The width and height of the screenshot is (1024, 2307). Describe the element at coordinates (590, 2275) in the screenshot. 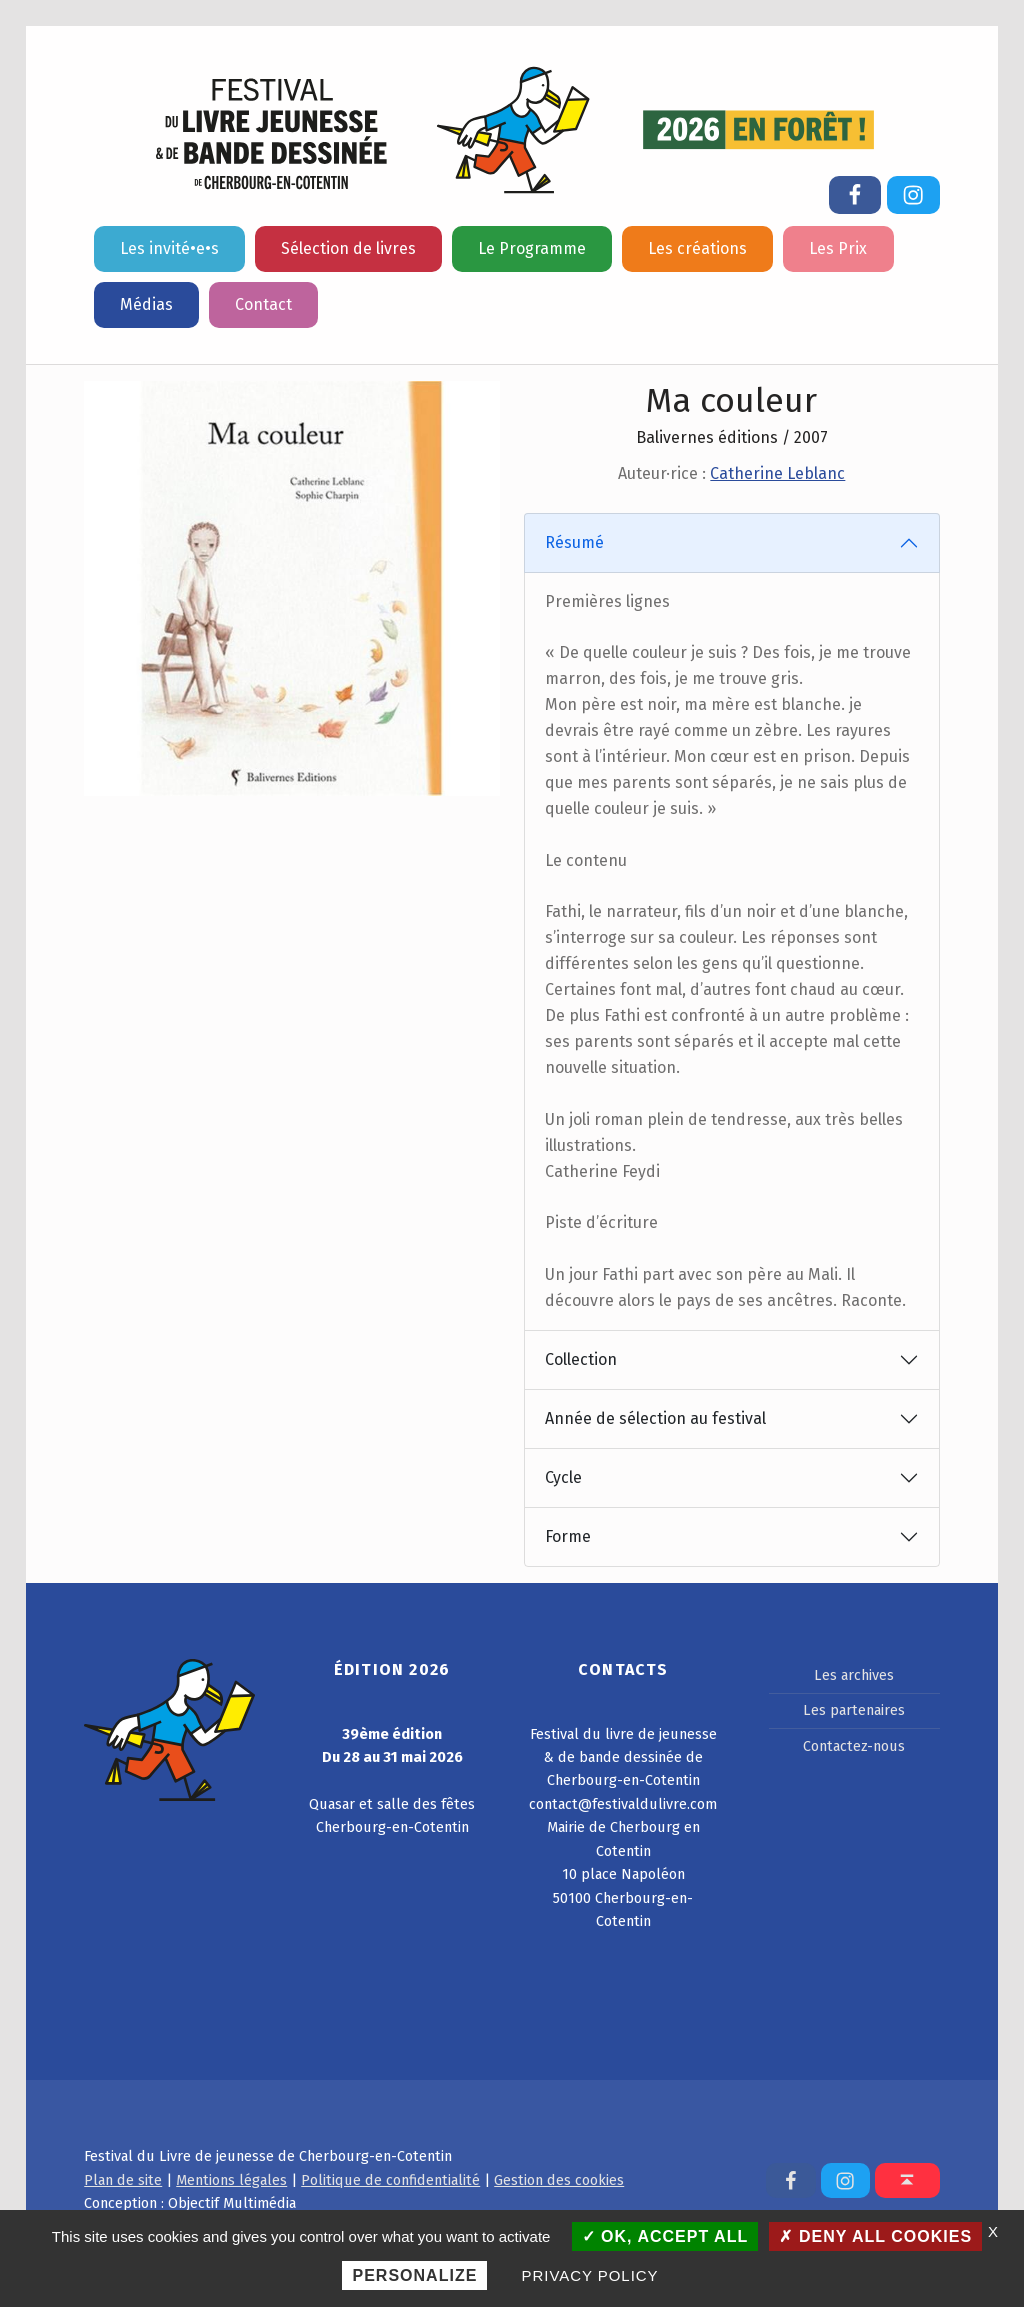

I see `Privacy policy` at that location.